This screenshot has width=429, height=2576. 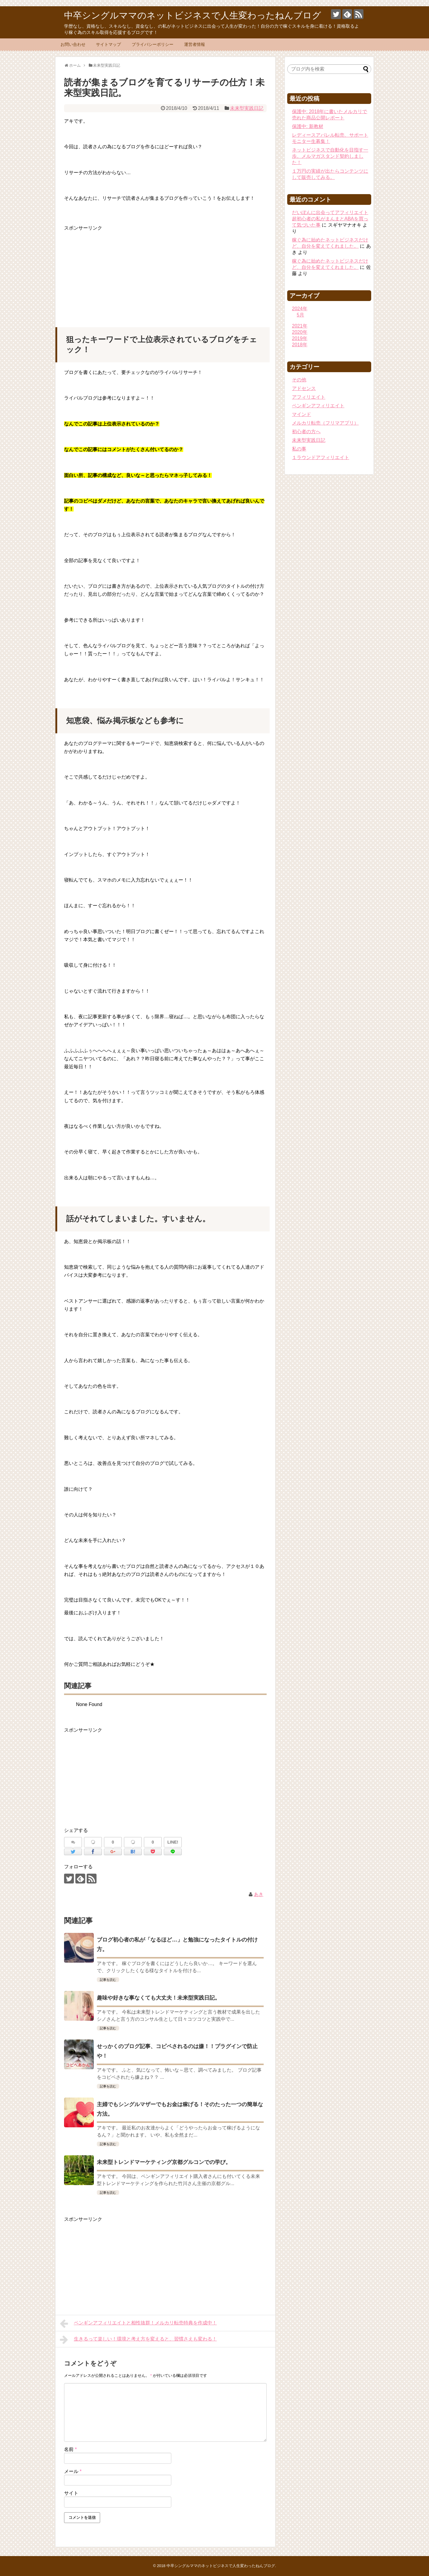 I want to click on 2021年, so click(x=299, y=325).